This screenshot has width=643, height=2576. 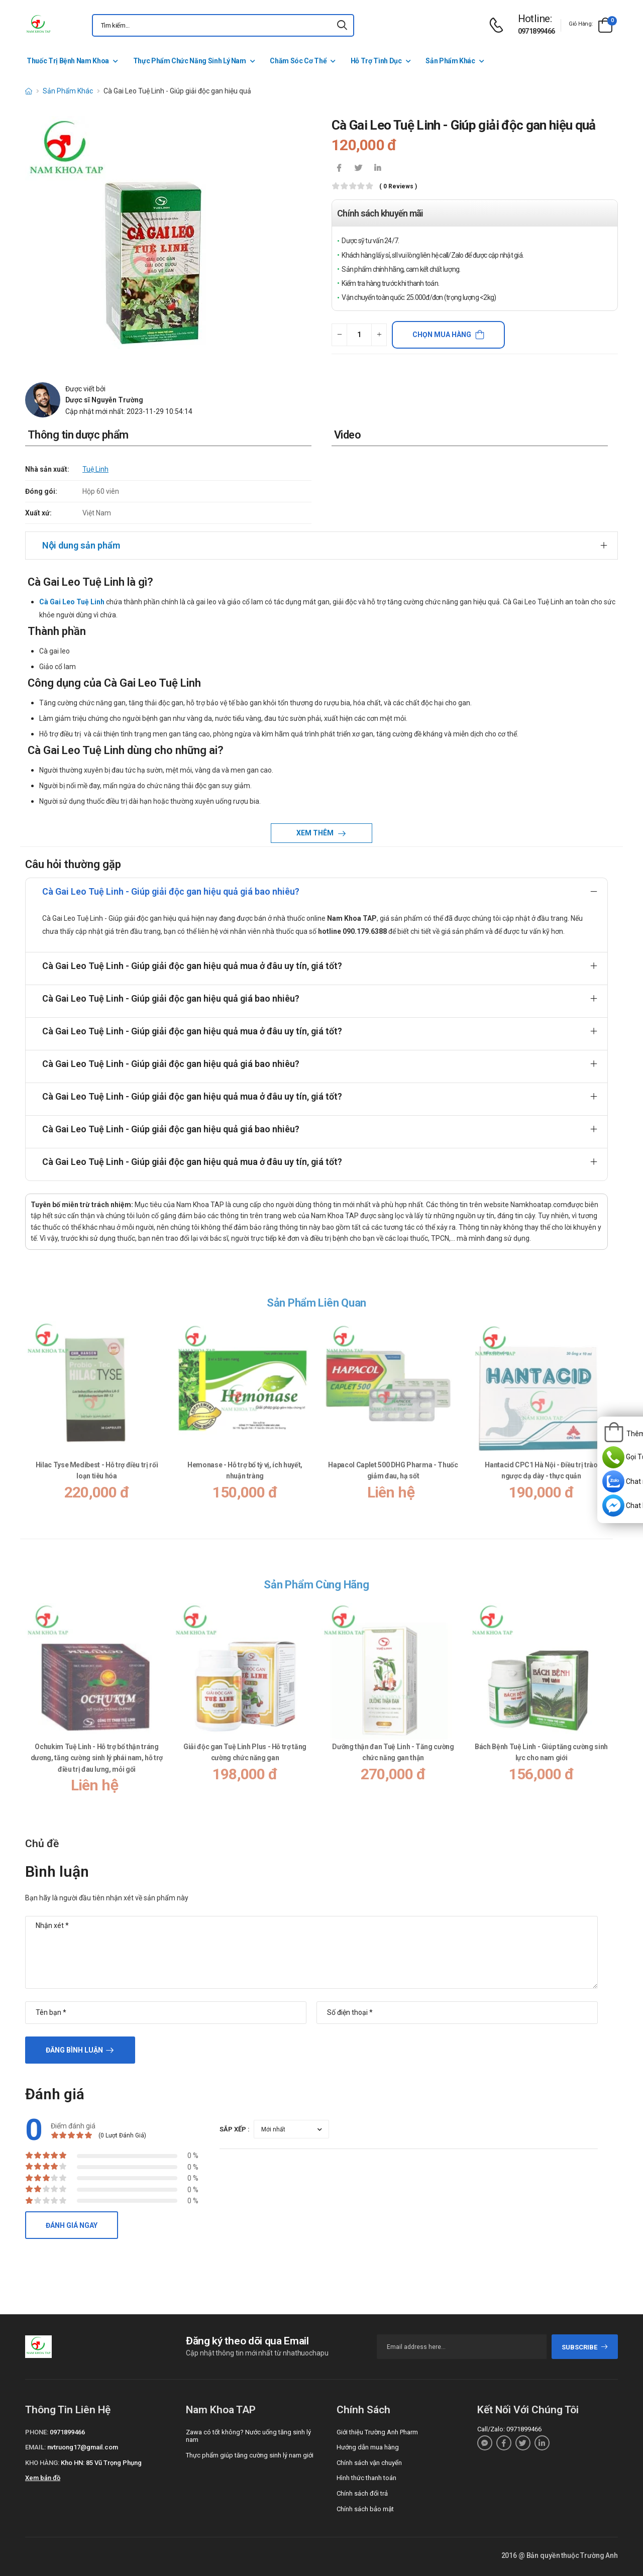 What do you see at coordinates (509, 2429) in the screenshot?
I see `Call/Zalo: 0971899466` at bounding box center [509, 2429].